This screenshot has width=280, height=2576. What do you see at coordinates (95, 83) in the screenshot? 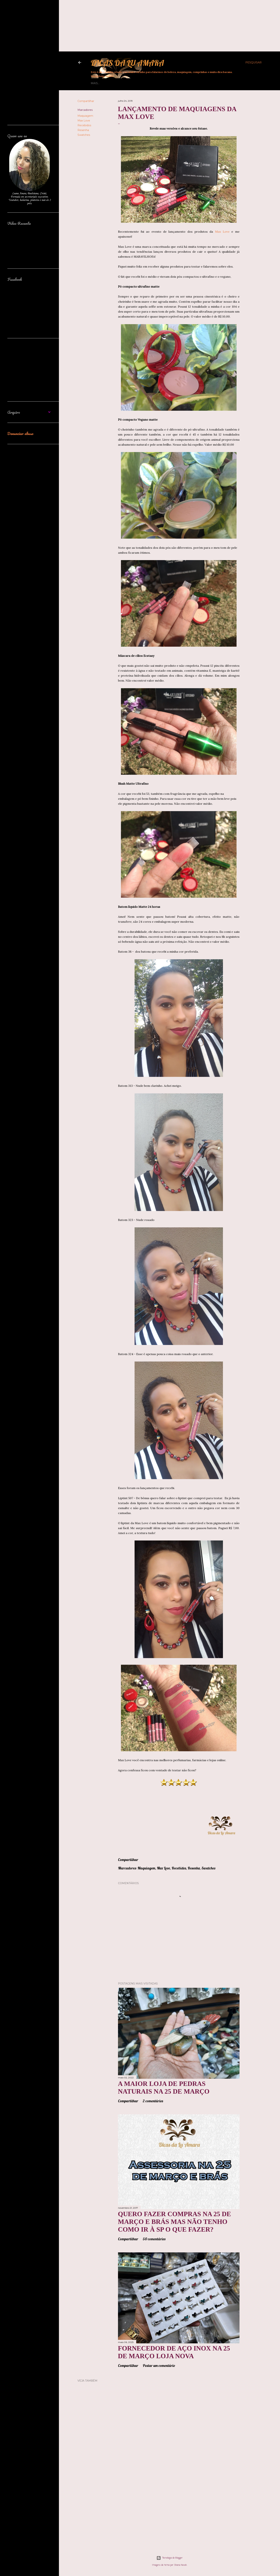
I see `Home` at bounding box center [95, 83].